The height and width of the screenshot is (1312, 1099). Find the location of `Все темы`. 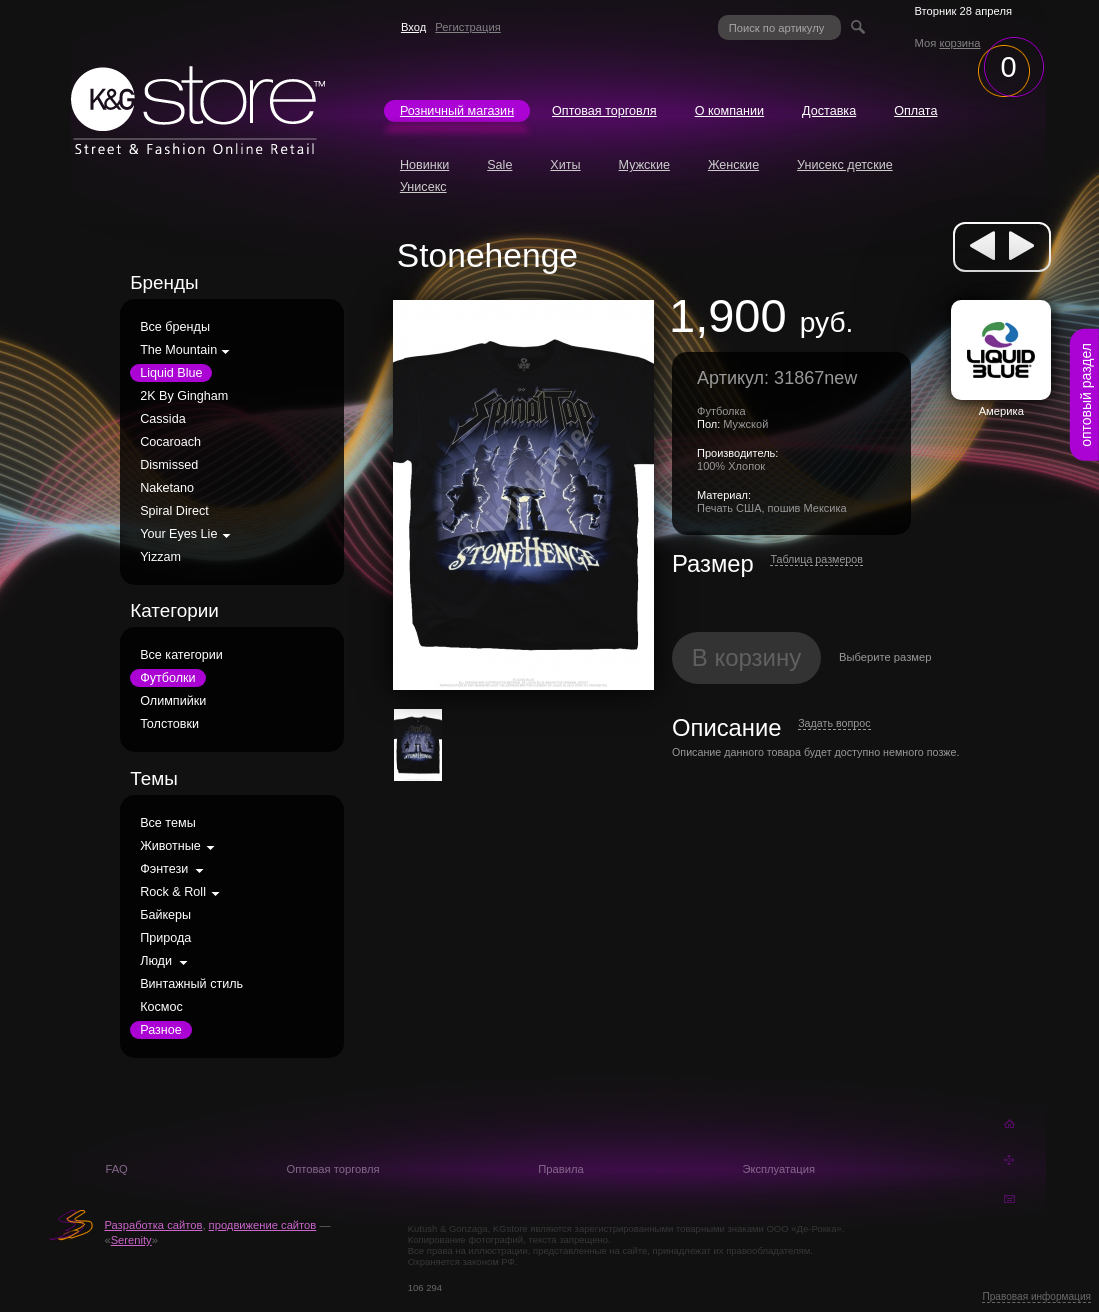

Все темы is located at coordinates (168, 823).